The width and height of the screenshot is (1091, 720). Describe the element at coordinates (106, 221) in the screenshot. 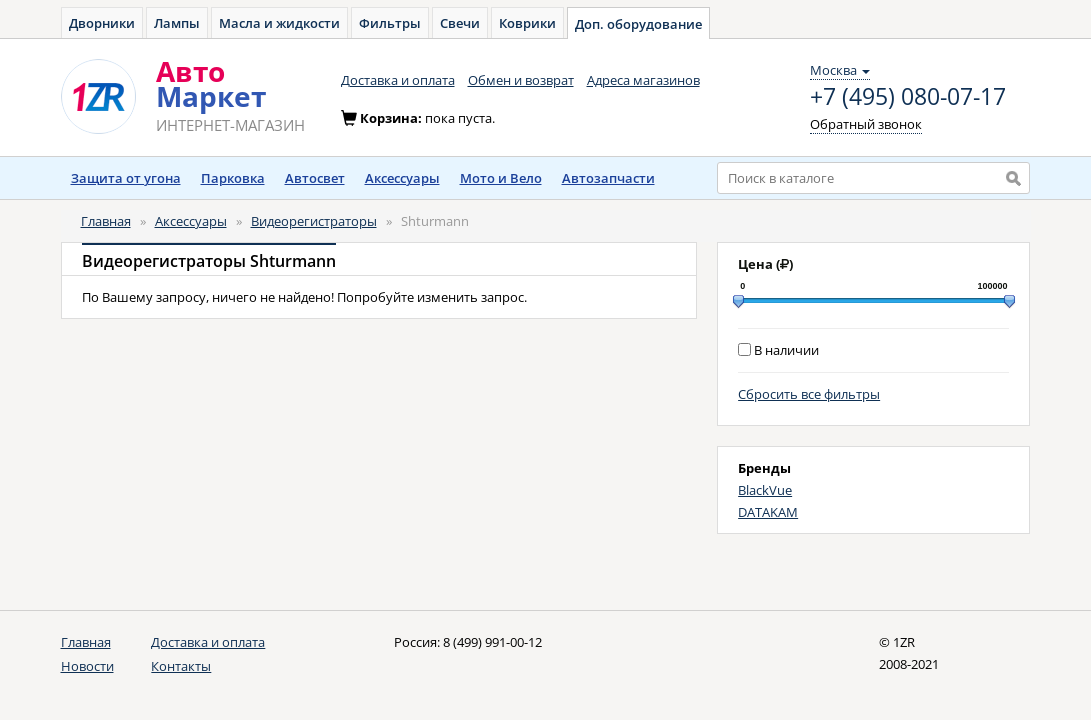

I see `Главная` at that location.